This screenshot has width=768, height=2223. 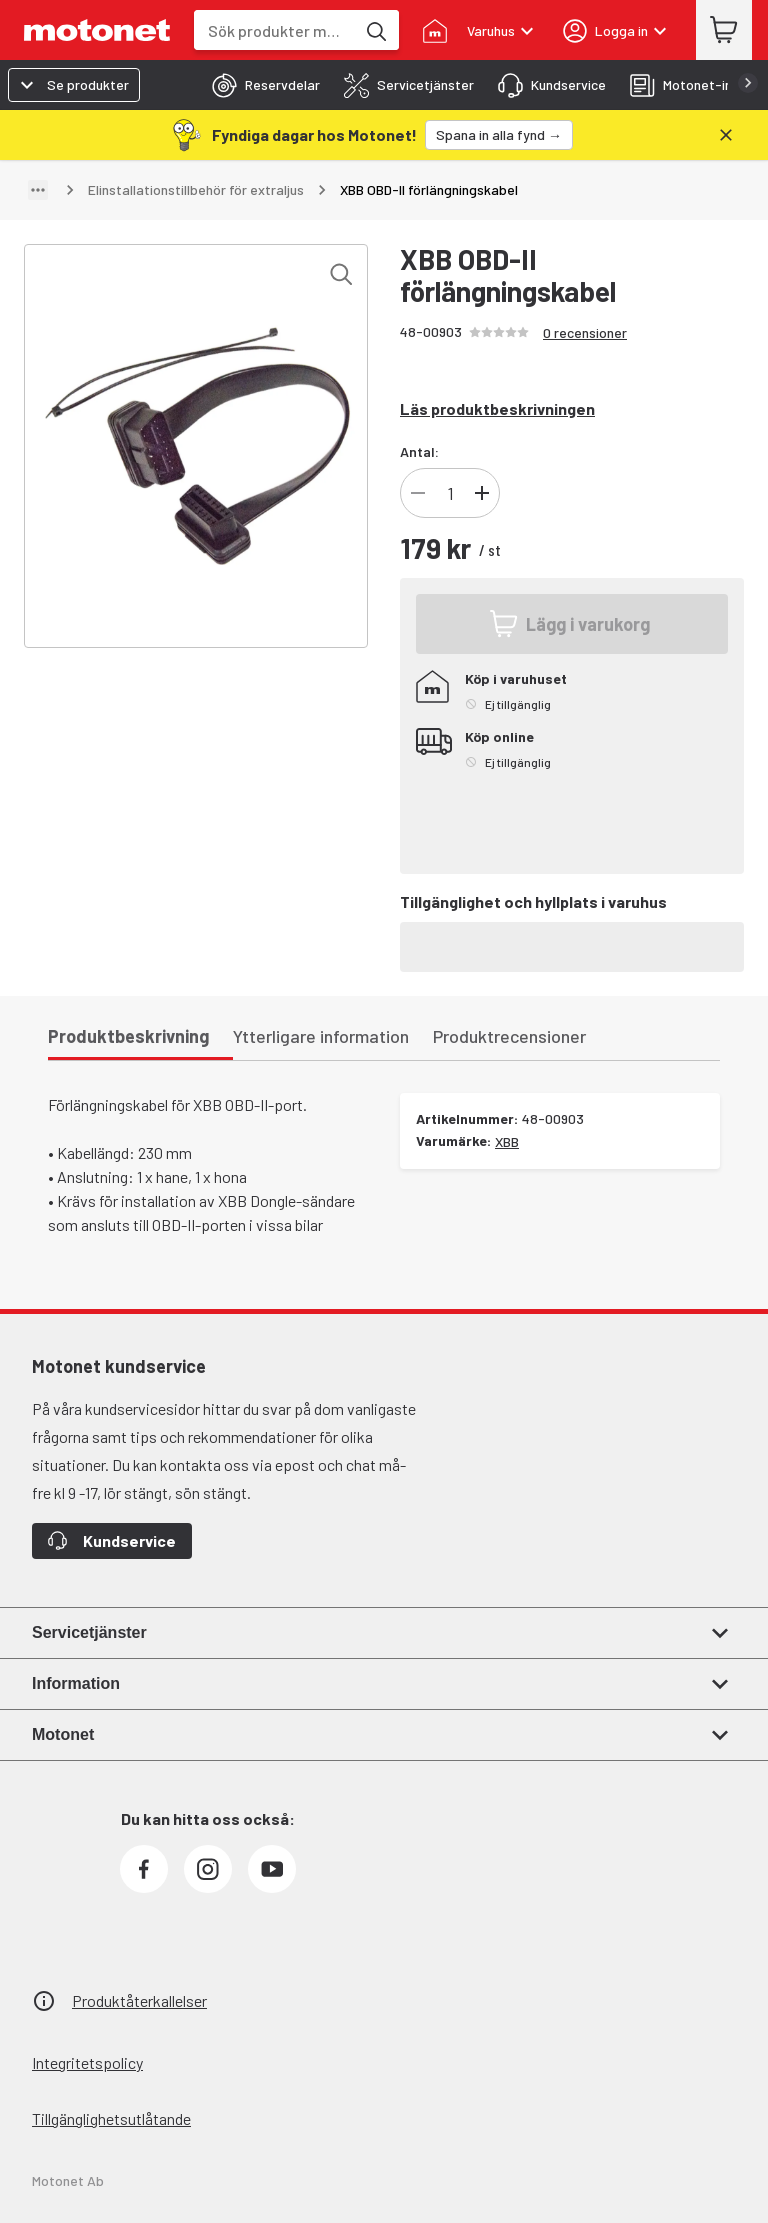 What do you see at coordinates (585, 332) in the screenshot?
I see `0 recensioner` at bounding box center [585, 332].